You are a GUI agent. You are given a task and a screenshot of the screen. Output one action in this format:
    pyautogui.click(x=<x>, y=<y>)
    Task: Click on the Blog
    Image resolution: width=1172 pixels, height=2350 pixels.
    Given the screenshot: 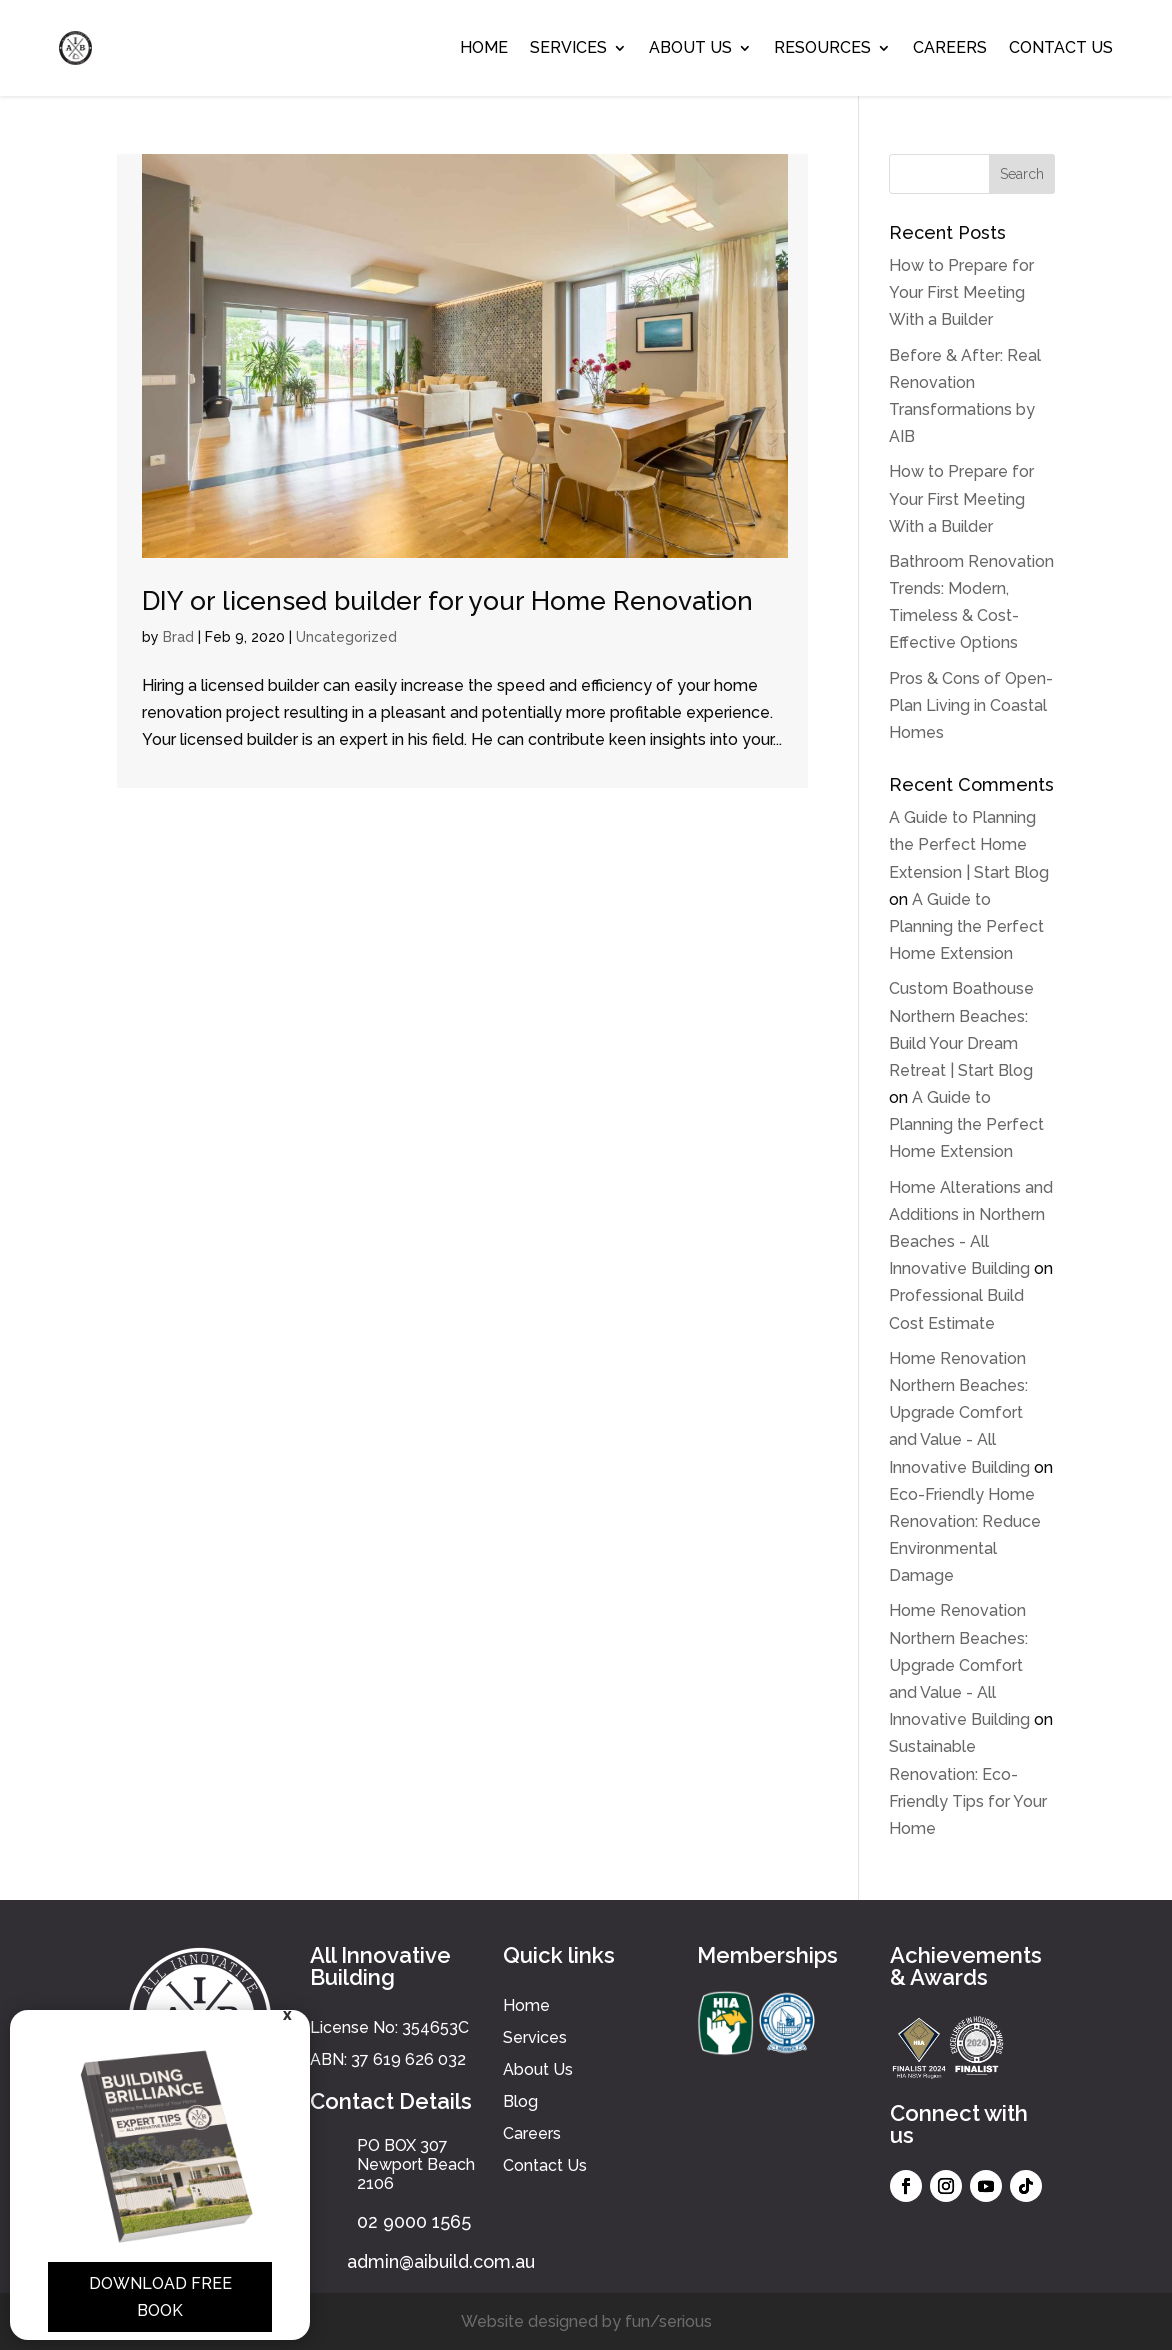 What is the action you would take?
    pyautogui.click(x=520, y=2101)
    